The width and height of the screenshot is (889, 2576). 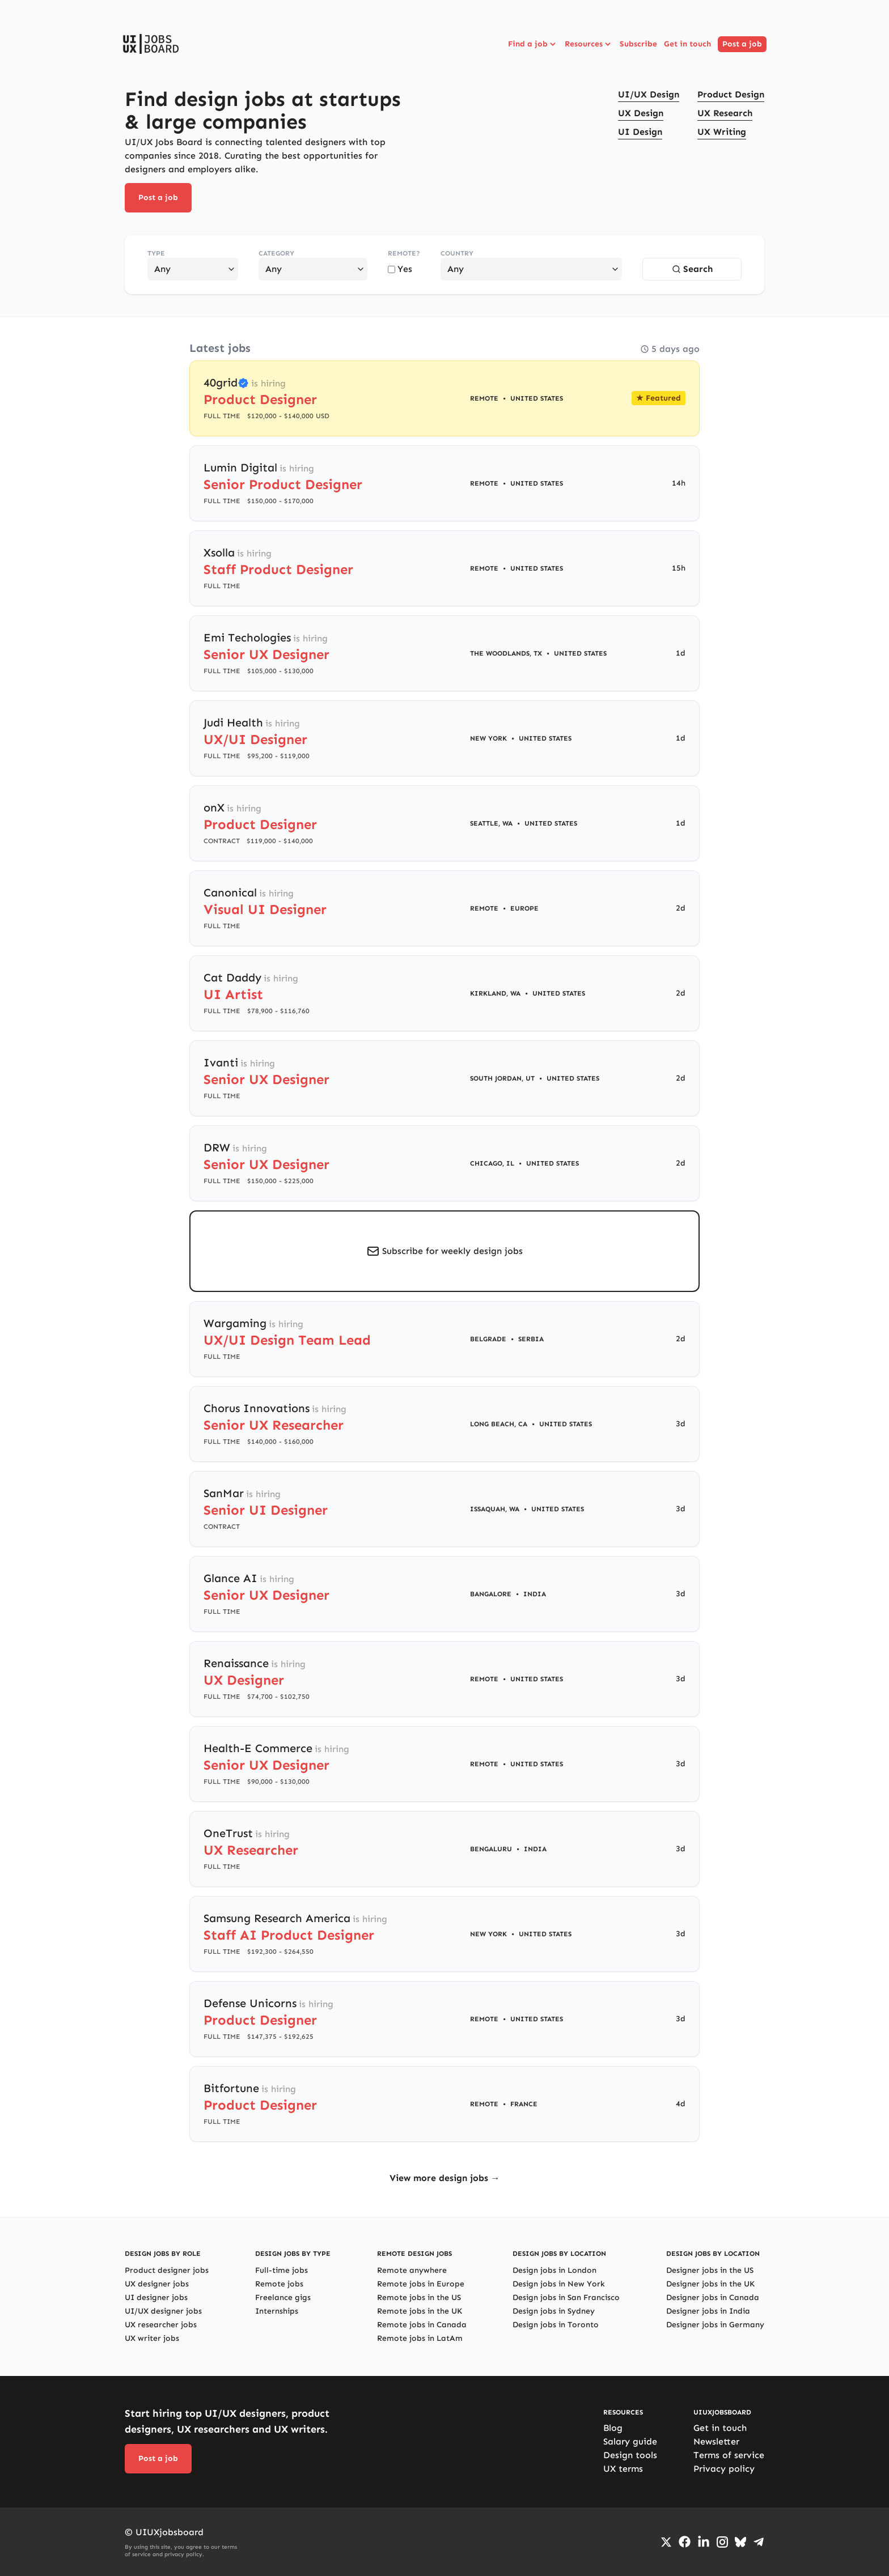 What do you see at coordinates (420, 2284) in the screenshot?
I see `Remote jobs in Europe` at bounding box center [420, 2284].